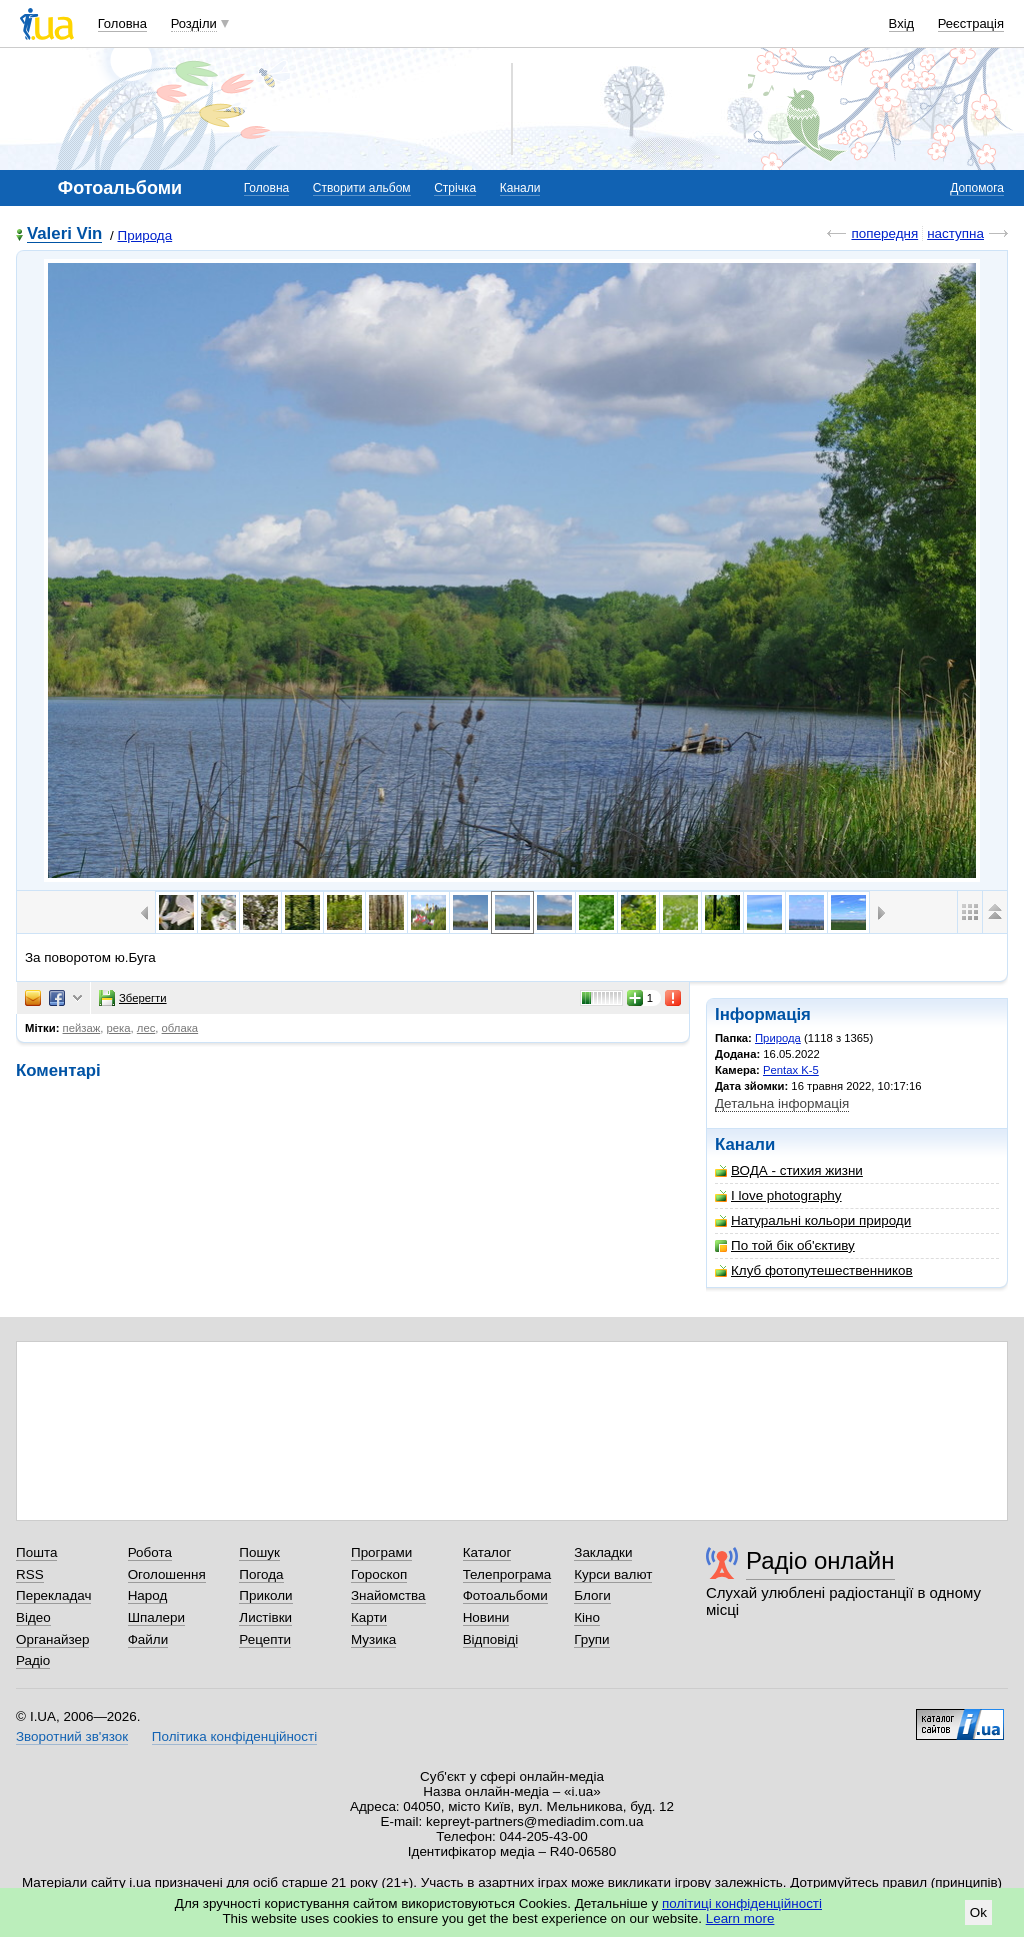 The image size is (1024, 1937). What do you see at coordinates (145, 235) in the screenshot?
I see `Природа` at bounding box center [145, 235].